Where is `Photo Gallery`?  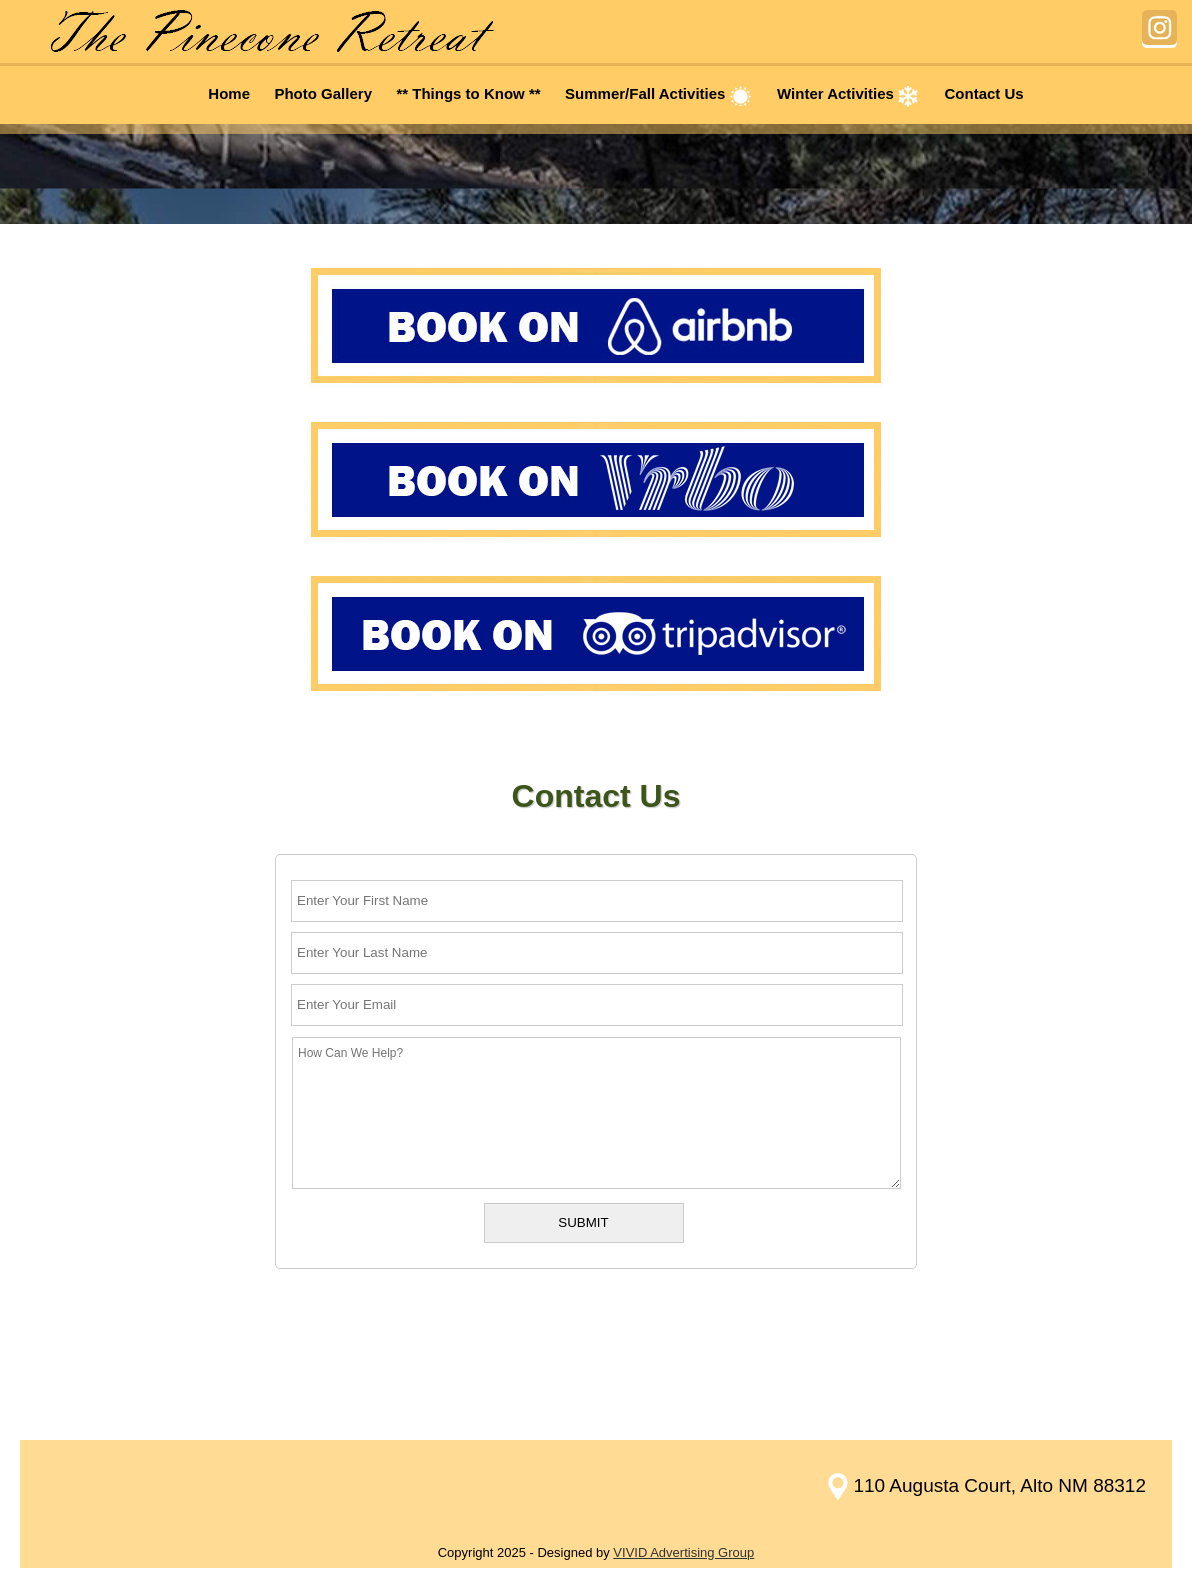 Photo Gallery is located at coordinates (323, 93).